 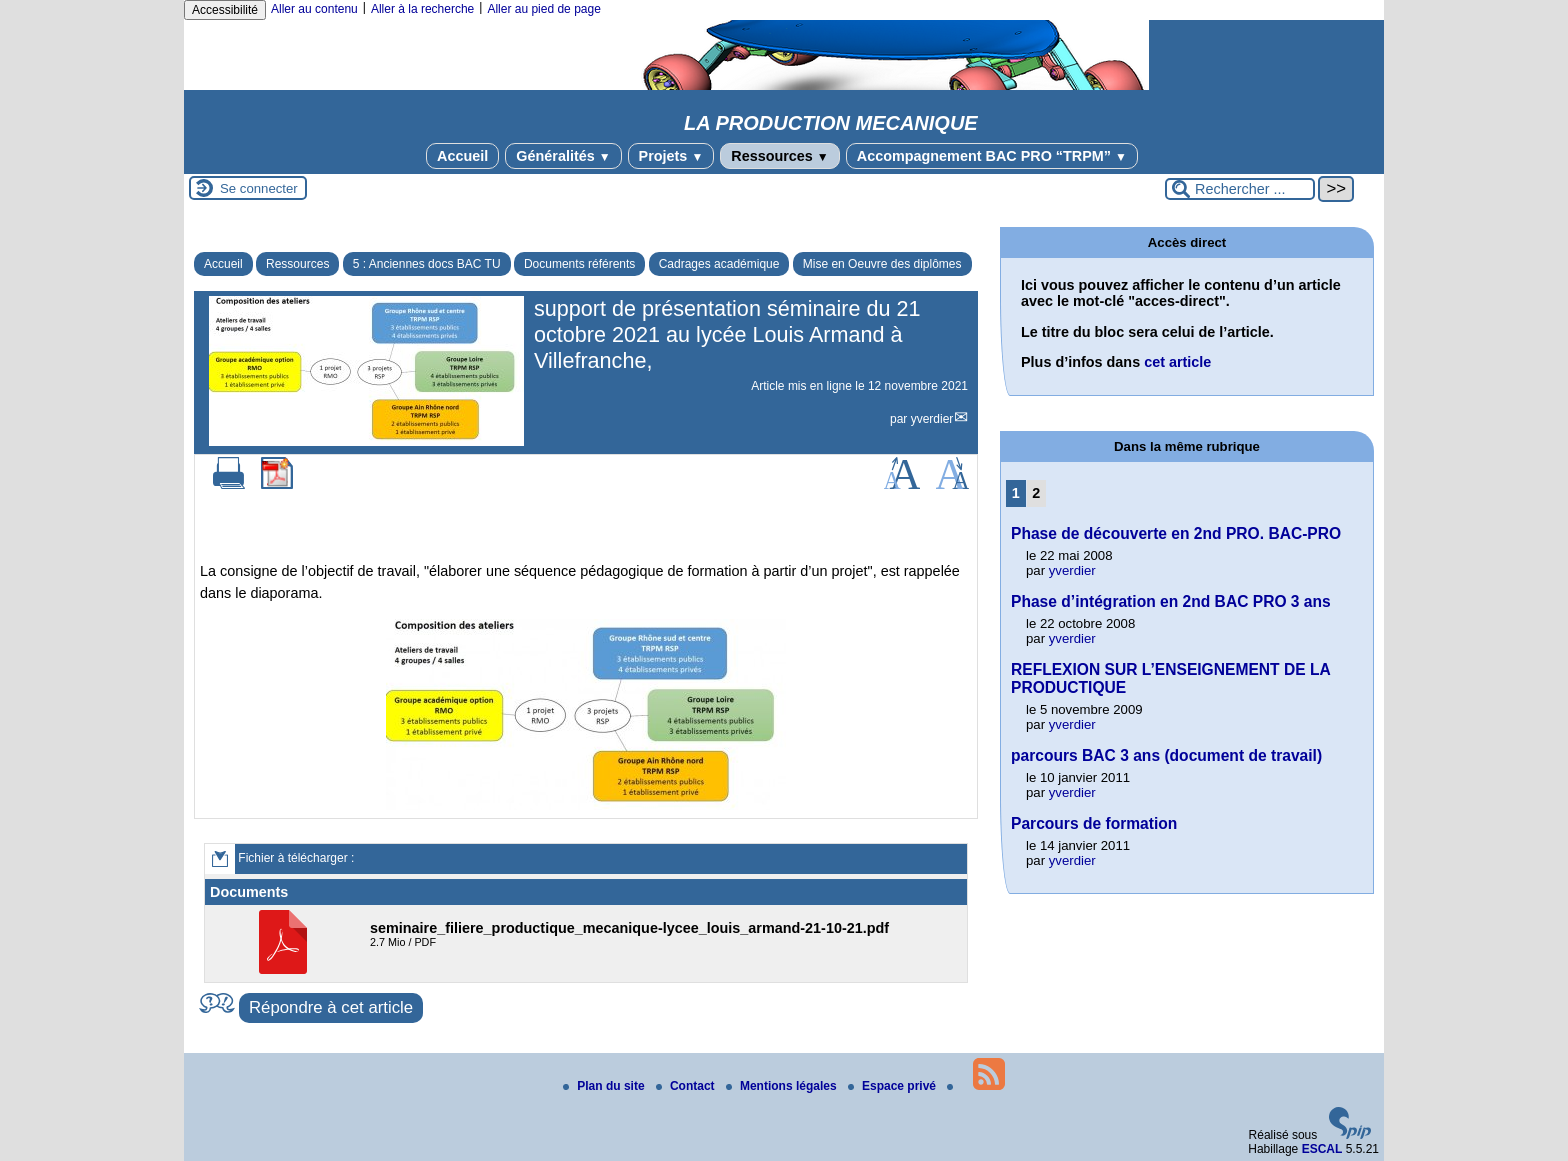 What do you see at coordinates (225, 10) in the screenshot?
I see `Accessibilité` at bounding box center [225, 10].